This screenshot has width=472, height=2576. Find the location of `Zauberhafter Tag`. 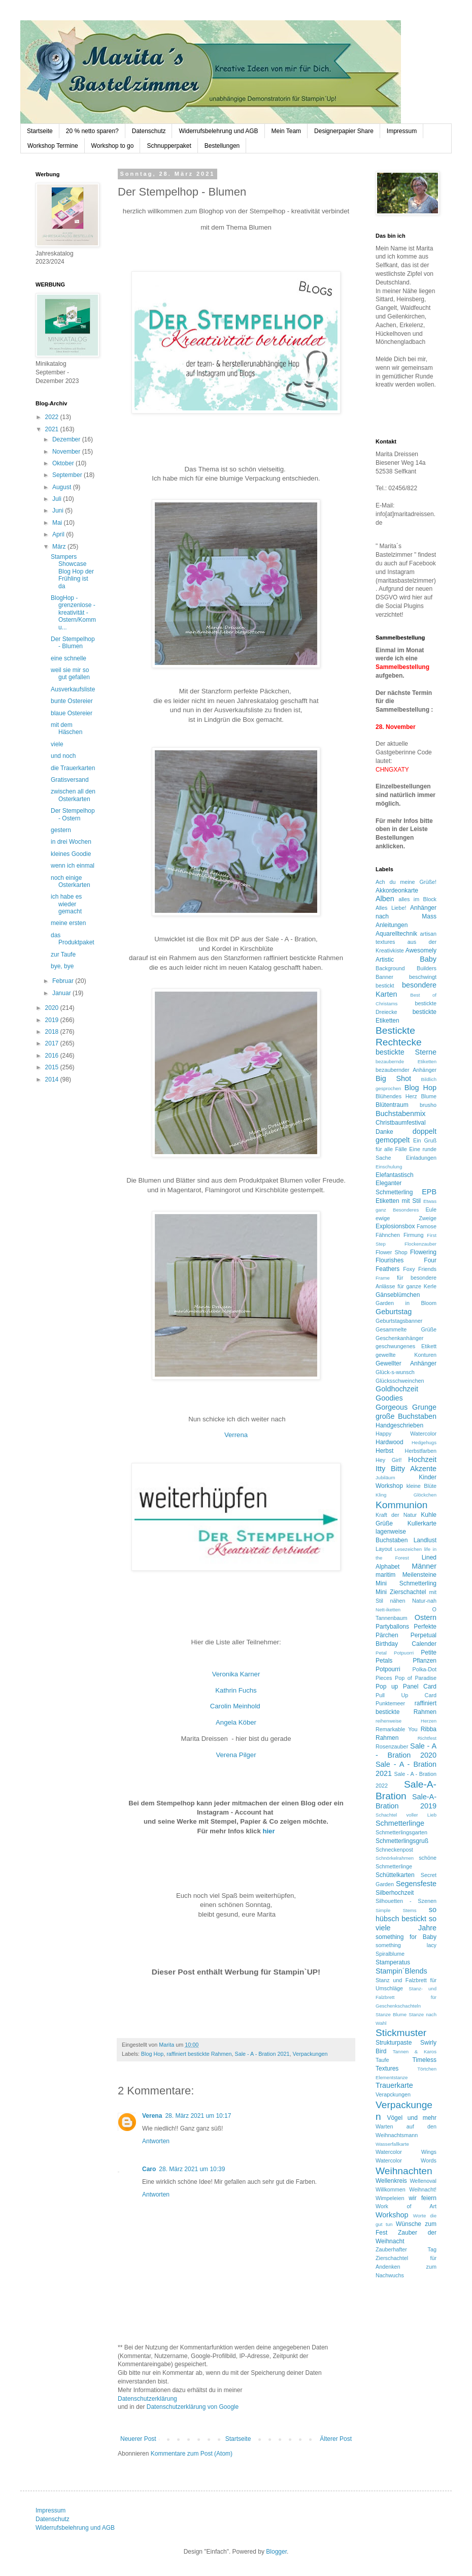

Zauberhafter Tag is located at coordinates (406, 2249).